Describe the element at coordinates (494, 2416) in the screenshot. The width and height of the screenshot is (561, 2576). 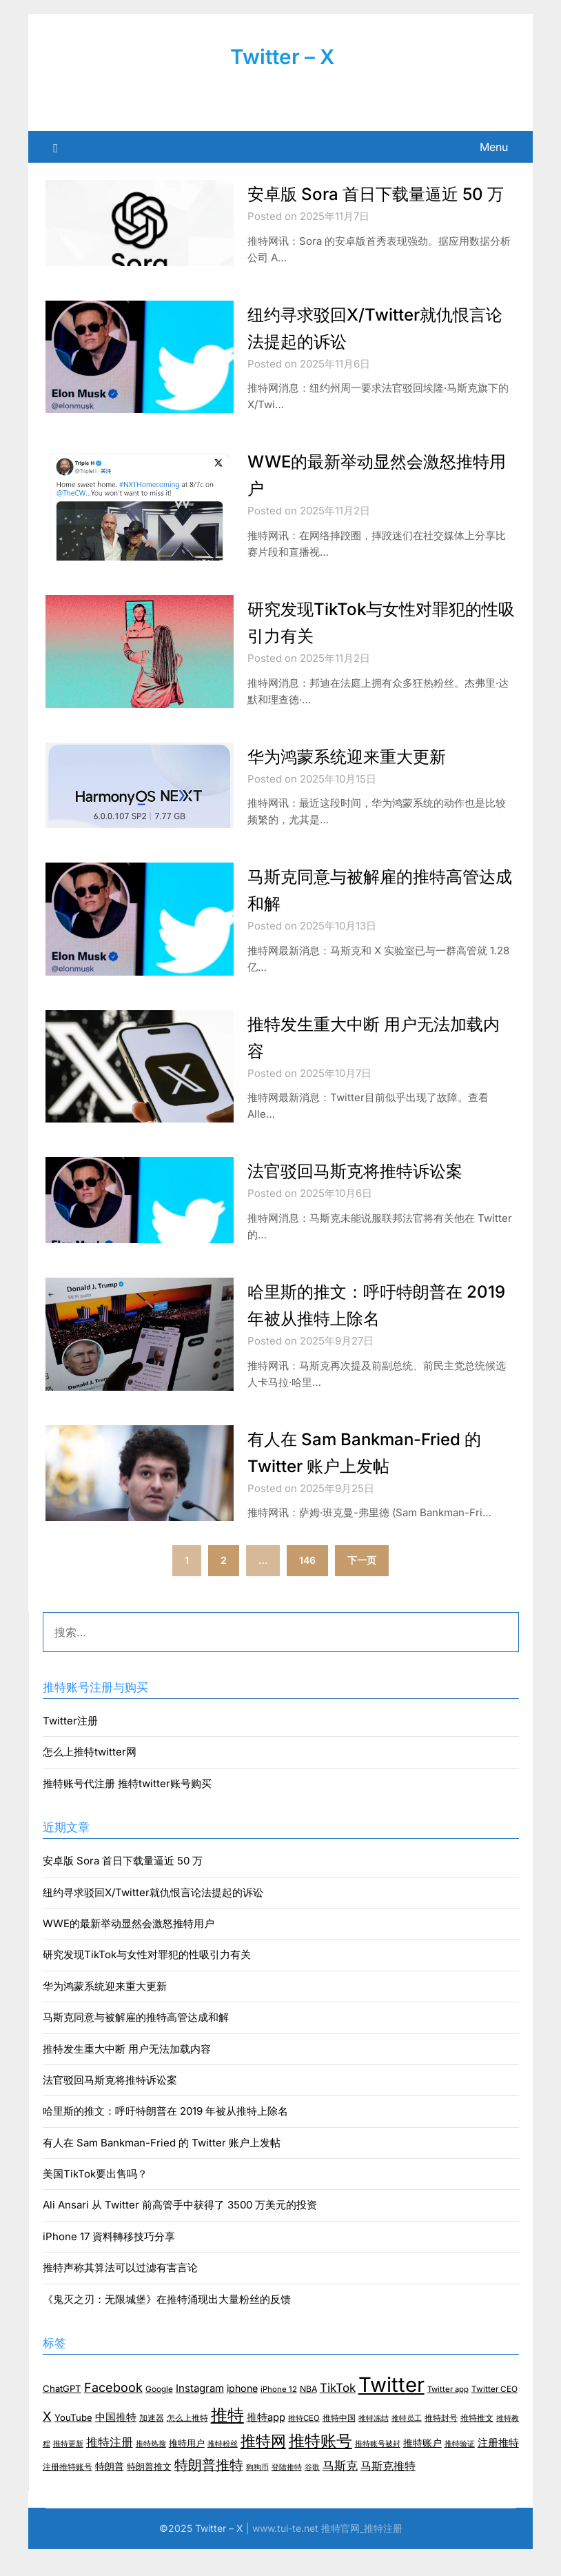
I see `Twitter CEO [Twitter CEO (7 项)]` at that location.